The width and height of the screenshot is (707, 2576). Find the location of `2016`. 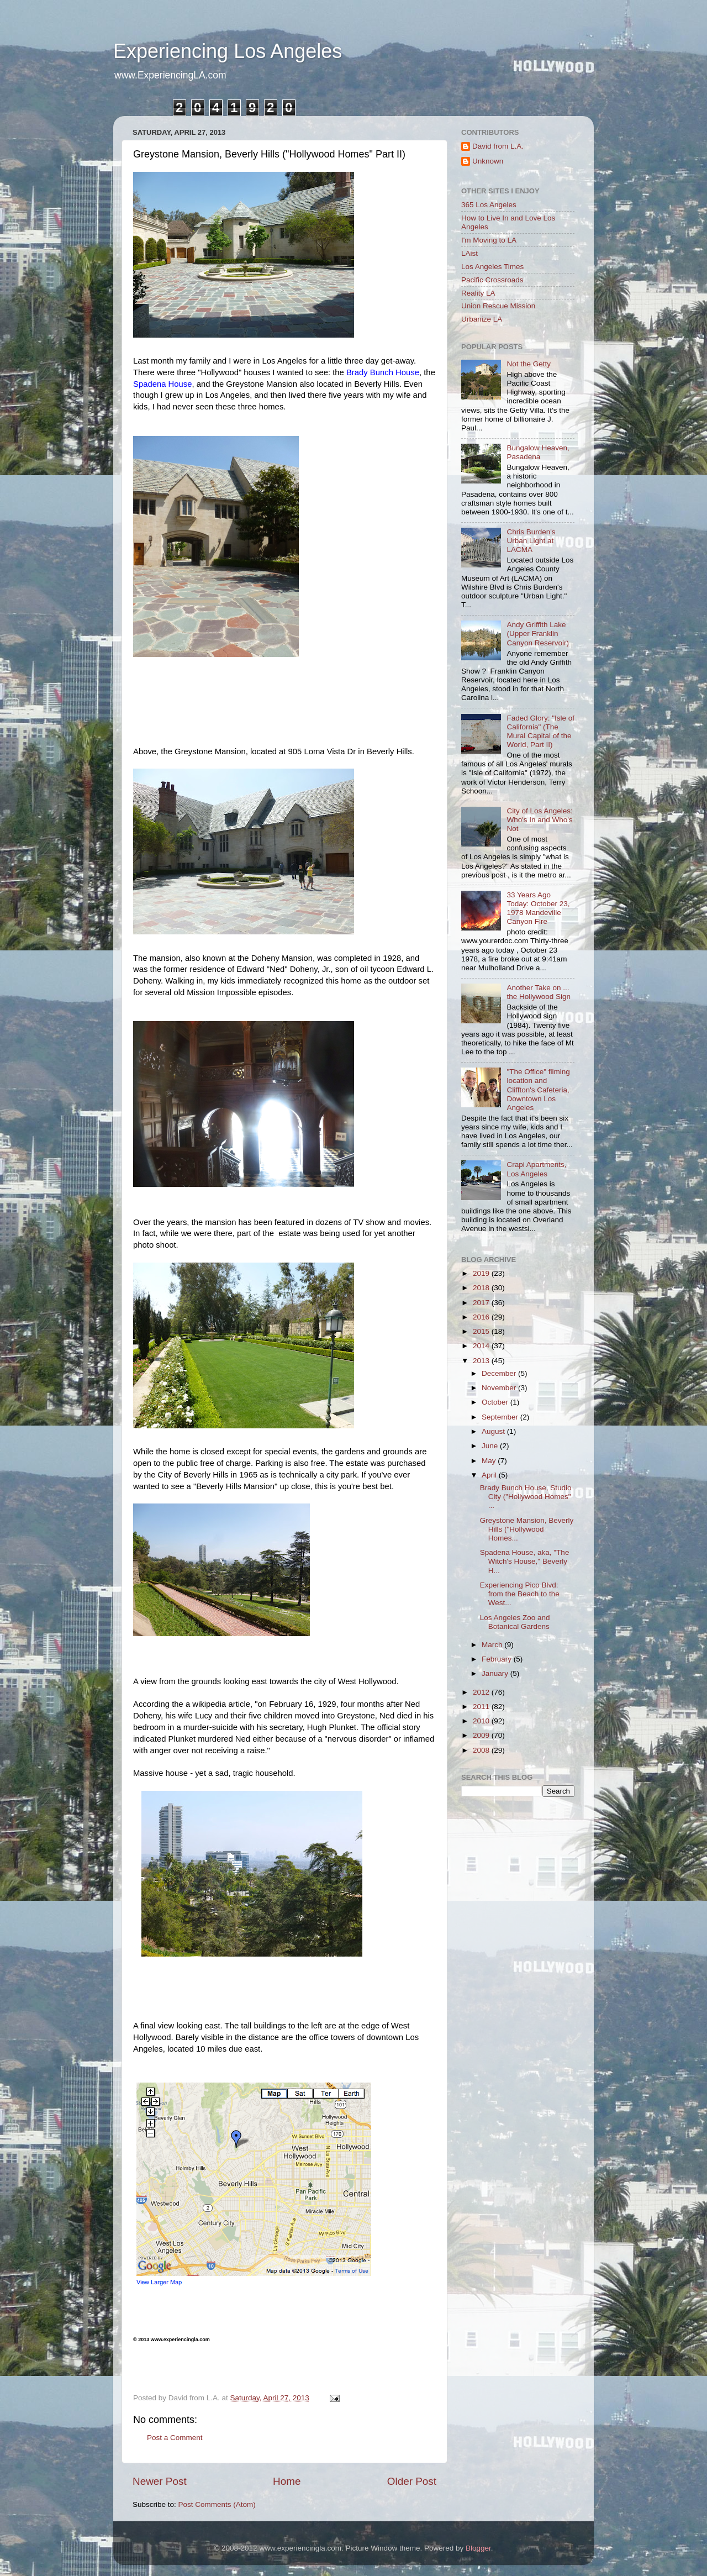

2016 is located at coordinates (482, 1317).